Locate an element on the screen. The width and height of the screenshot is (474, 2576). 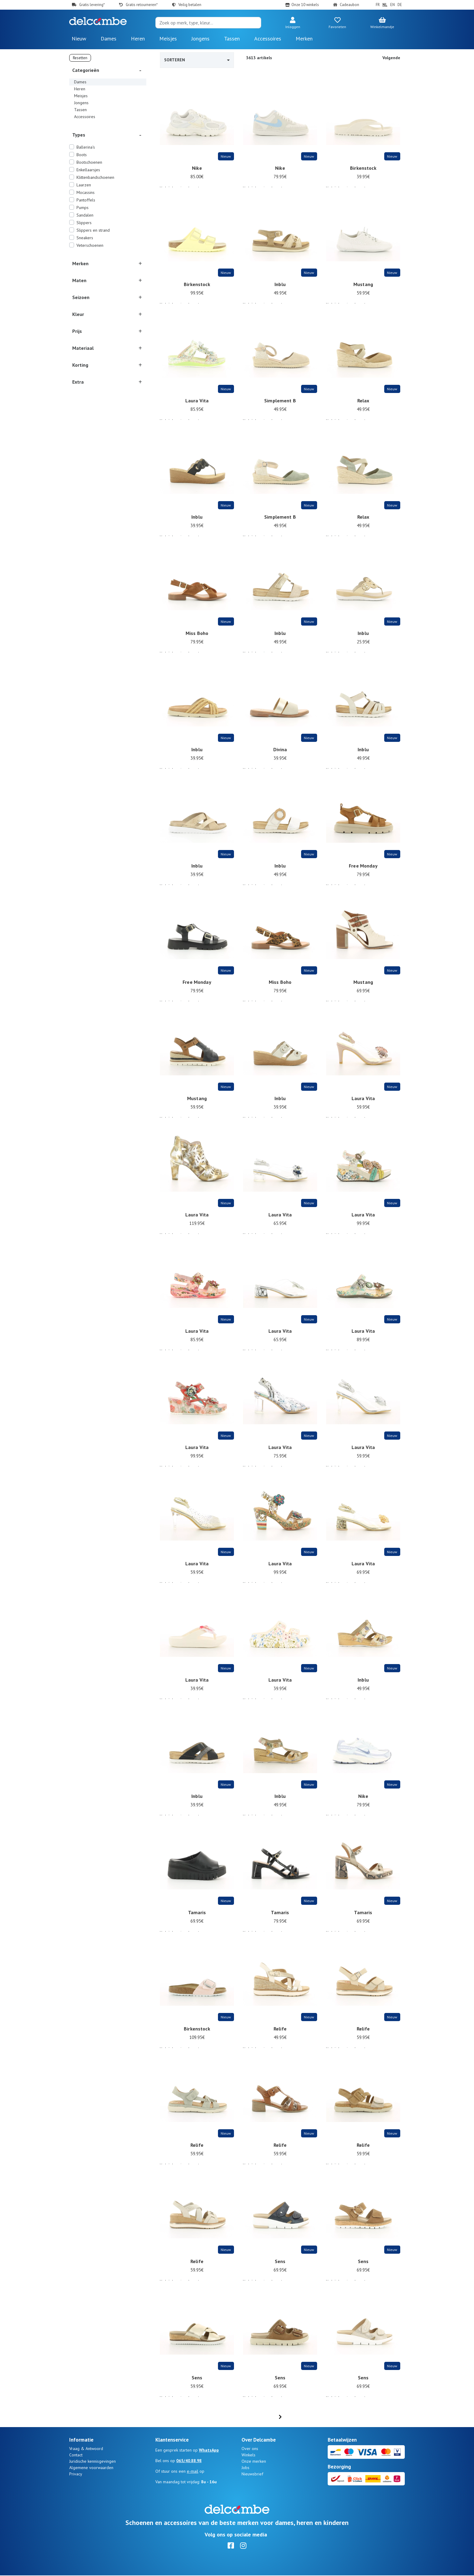
Mustang is located at coordinates (363, 288).